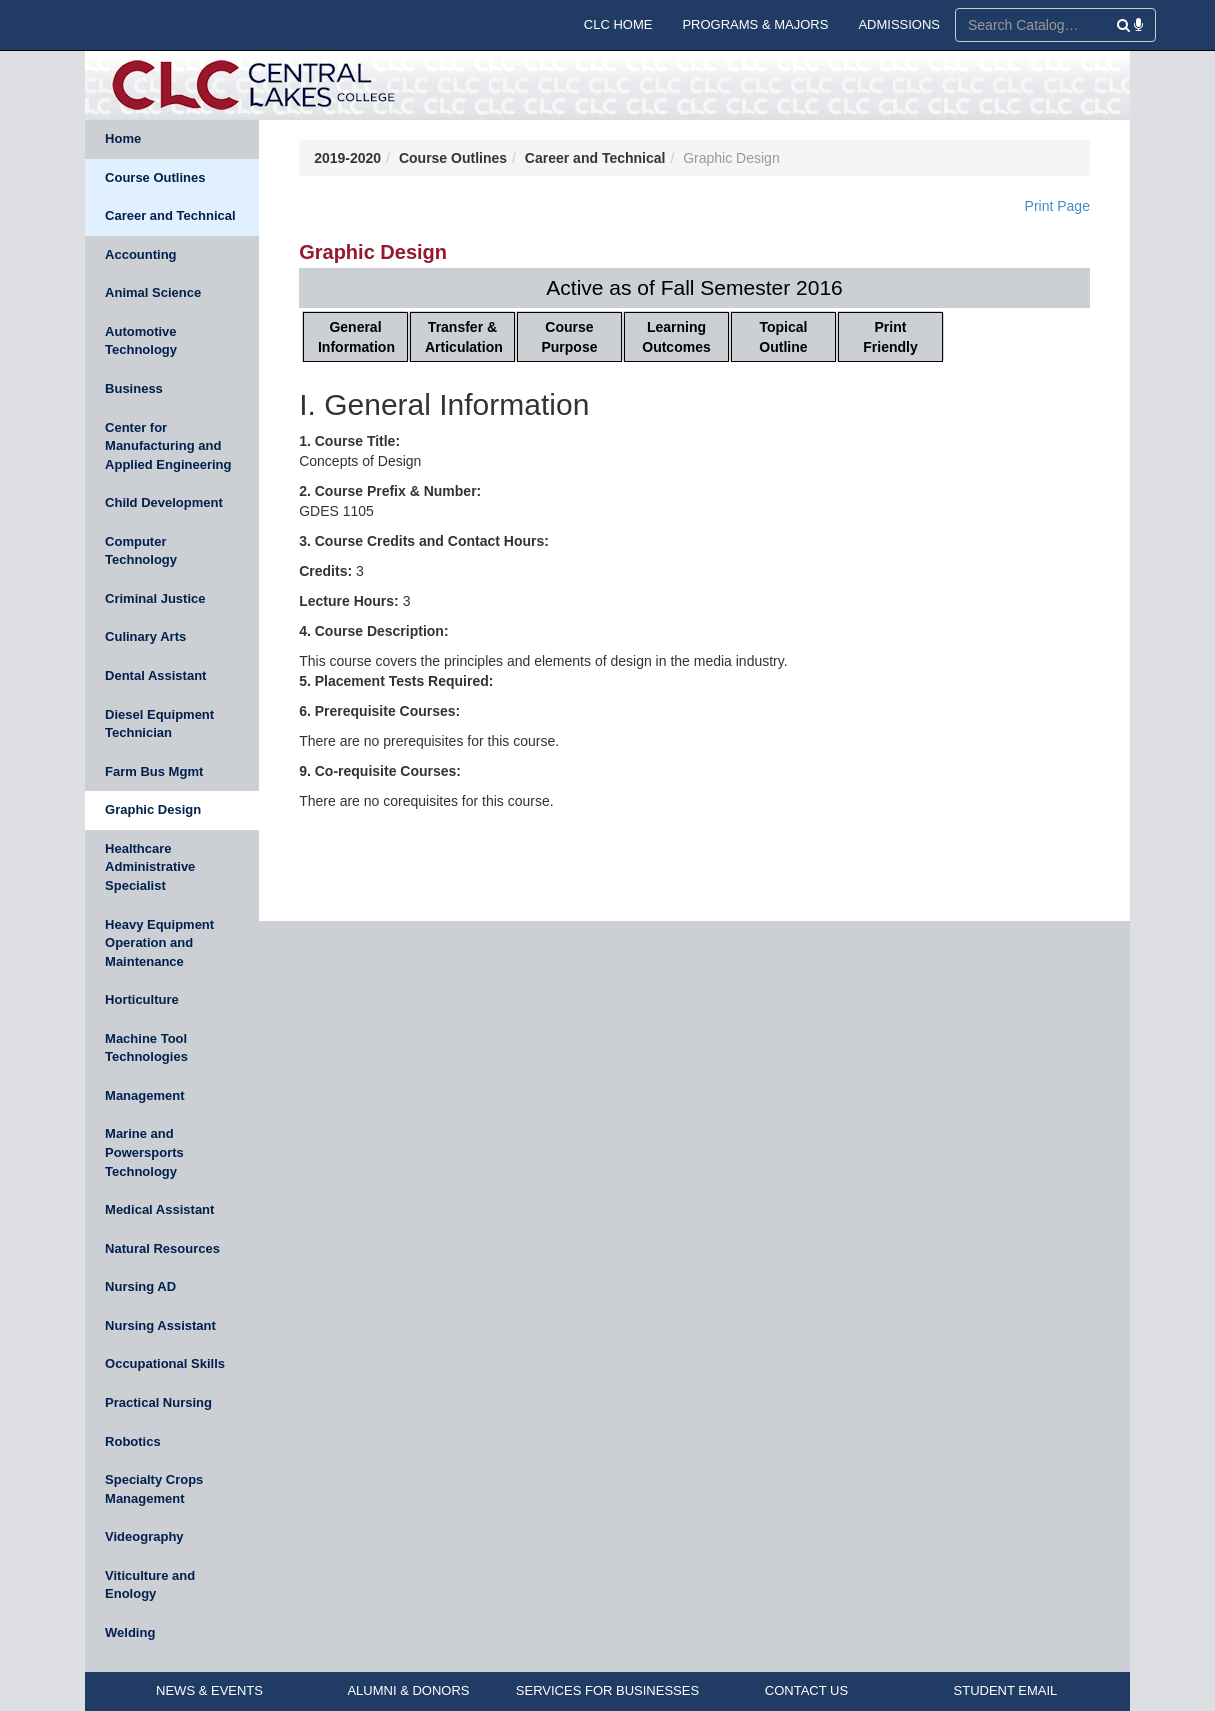 The height and width of the screenshot is (1711, 1215). I want to click on Farm Bus Mgmt, so click(154, 771).